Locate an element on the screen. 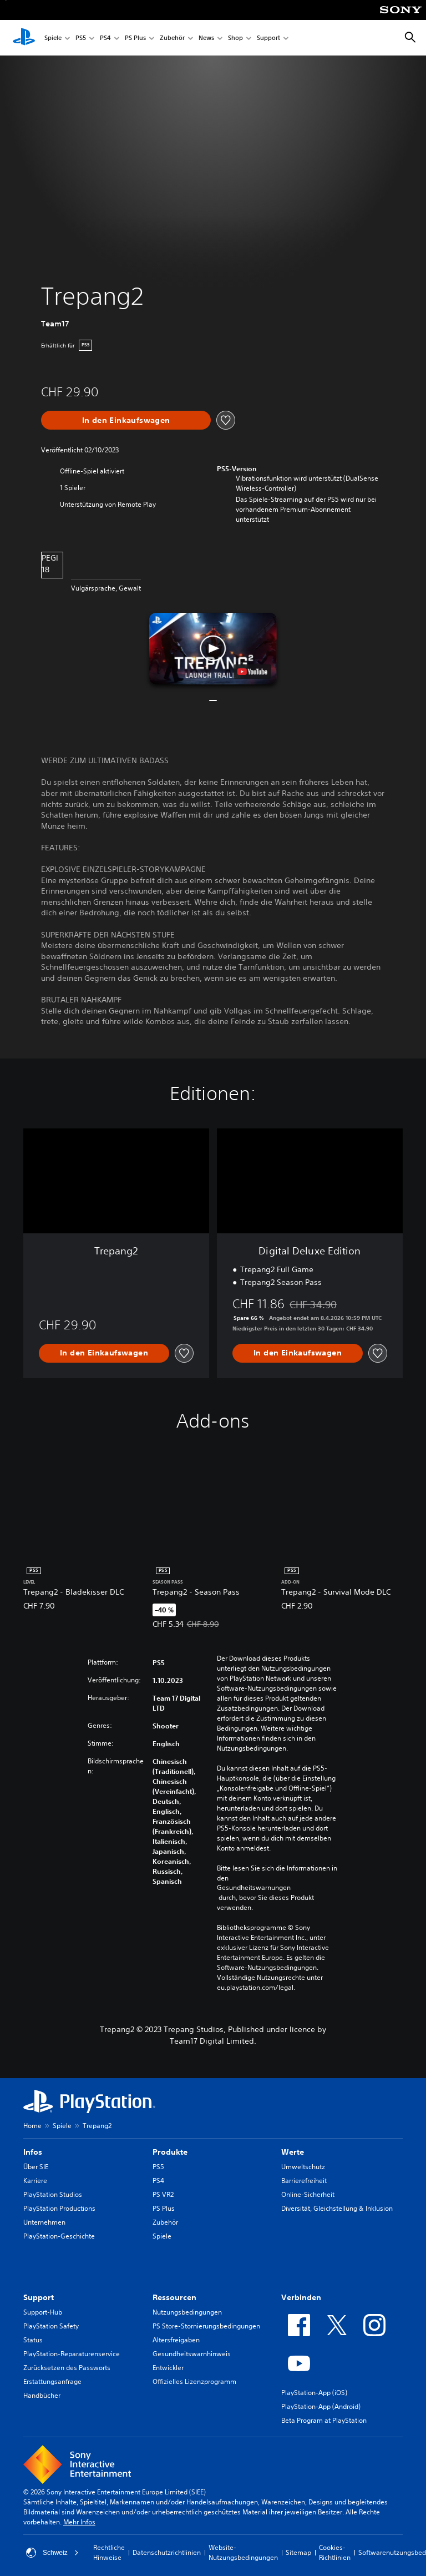 The height and width of the screenshot is (2576, 426). [button] is located at coordinates (213, 649).